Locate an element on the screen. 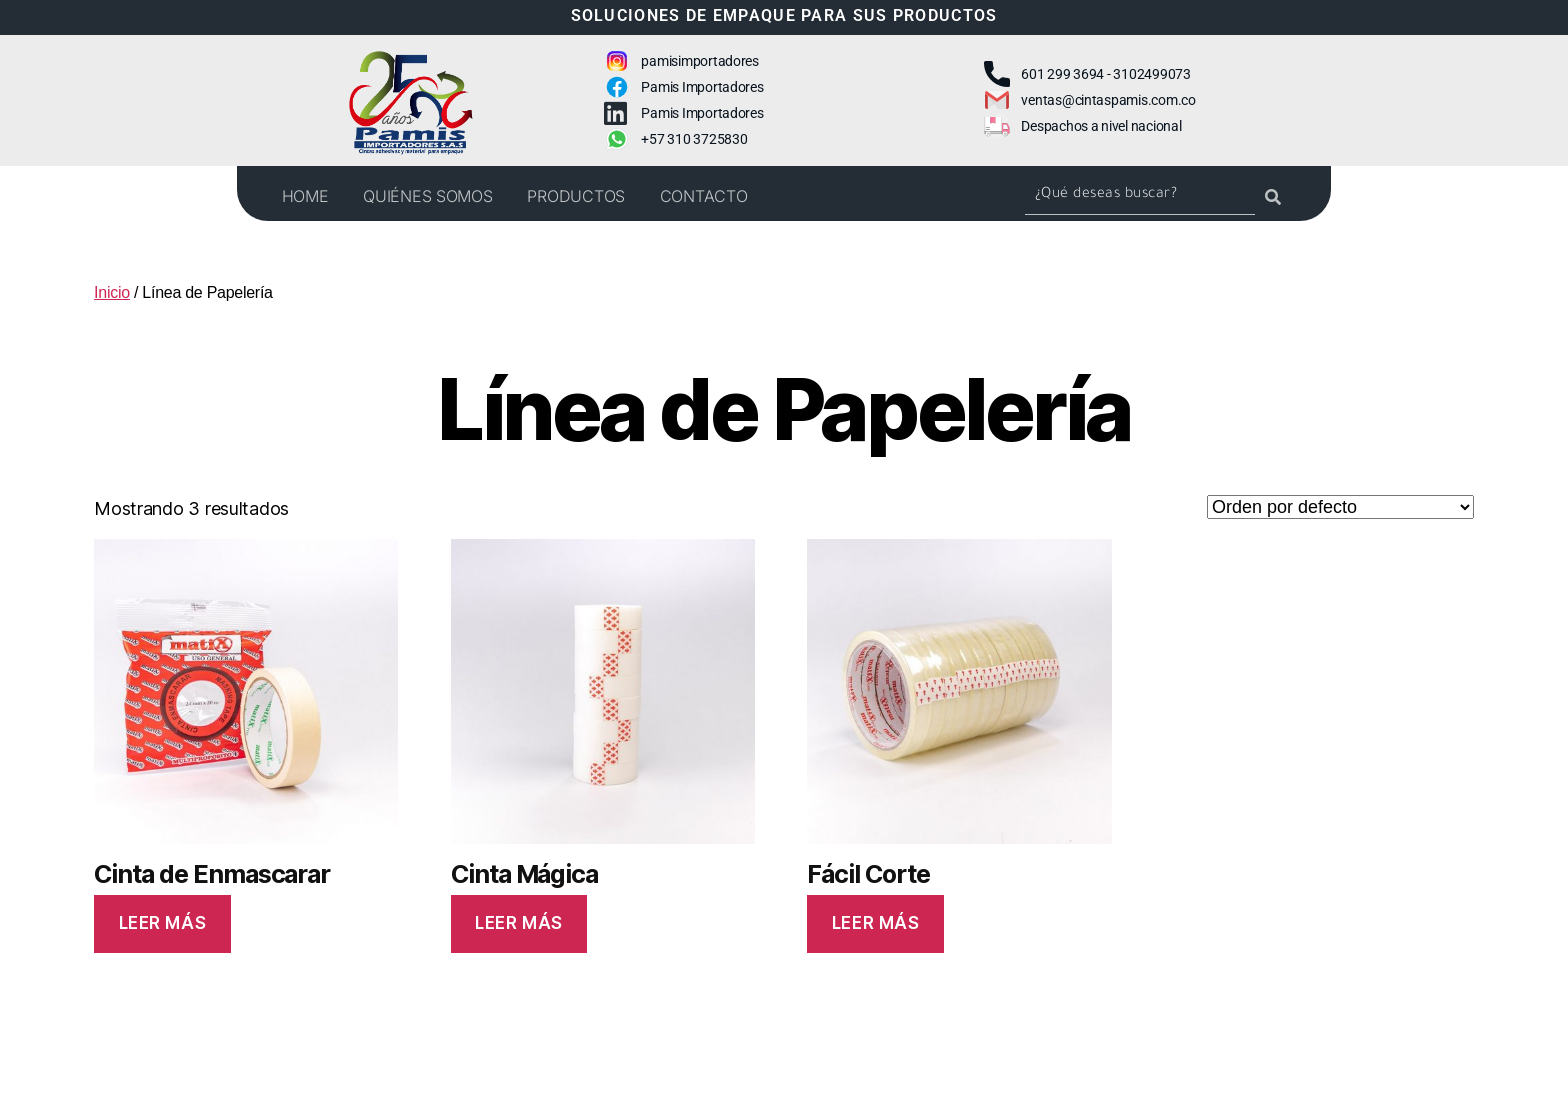 This screenshot has height=1106, width=1568. Leer más [Lee más sobre “Cinta de Enmascarar”] is located at coordinates (163, 923).